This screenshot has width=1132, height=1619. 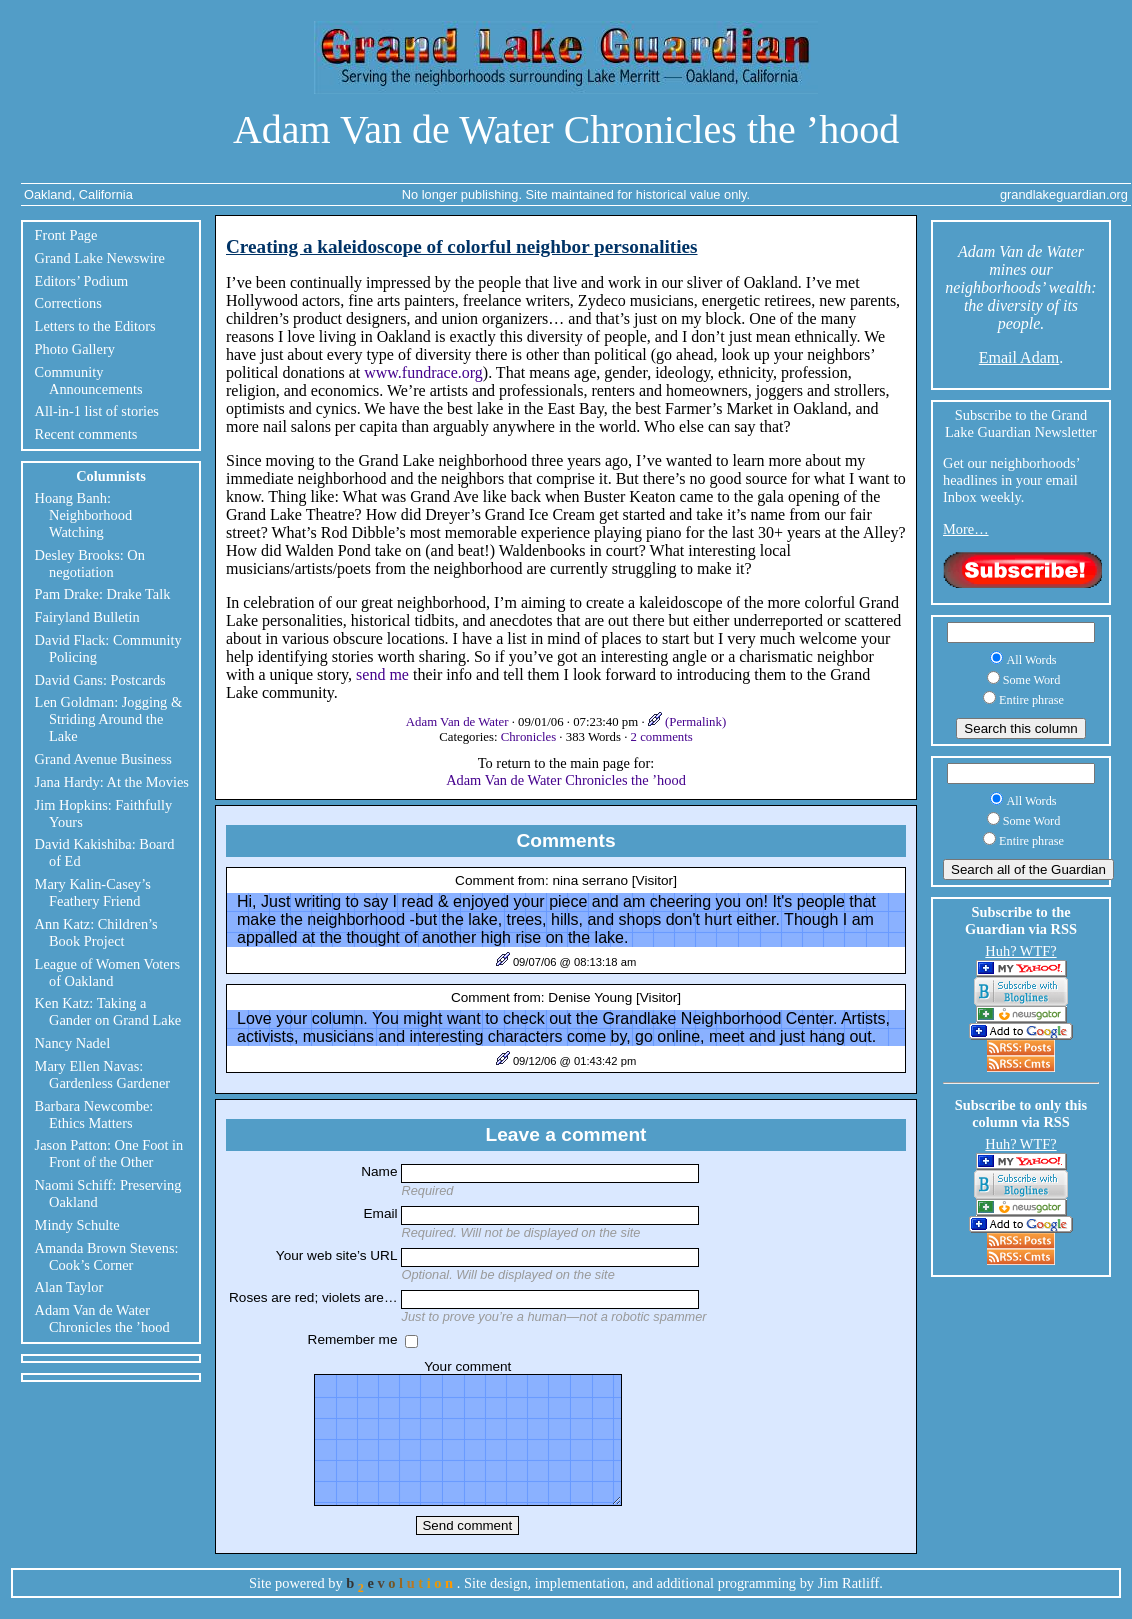 I want to click on Adam Van de Water Chronicles the ’hood, so click(x=566, y=129).